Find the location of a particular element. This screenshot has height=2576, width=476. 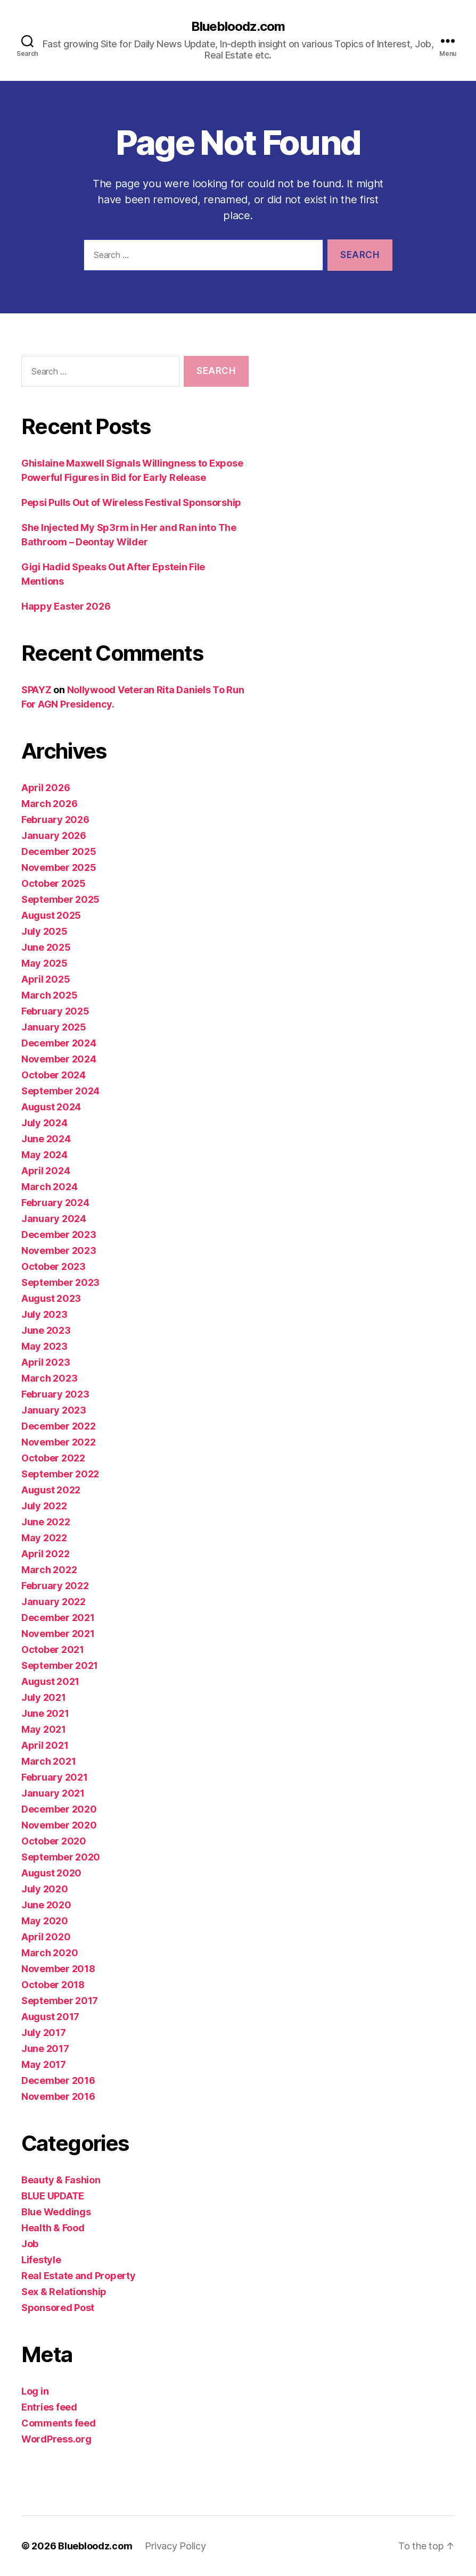

January 2023 is located at coordinates (53, 1410).